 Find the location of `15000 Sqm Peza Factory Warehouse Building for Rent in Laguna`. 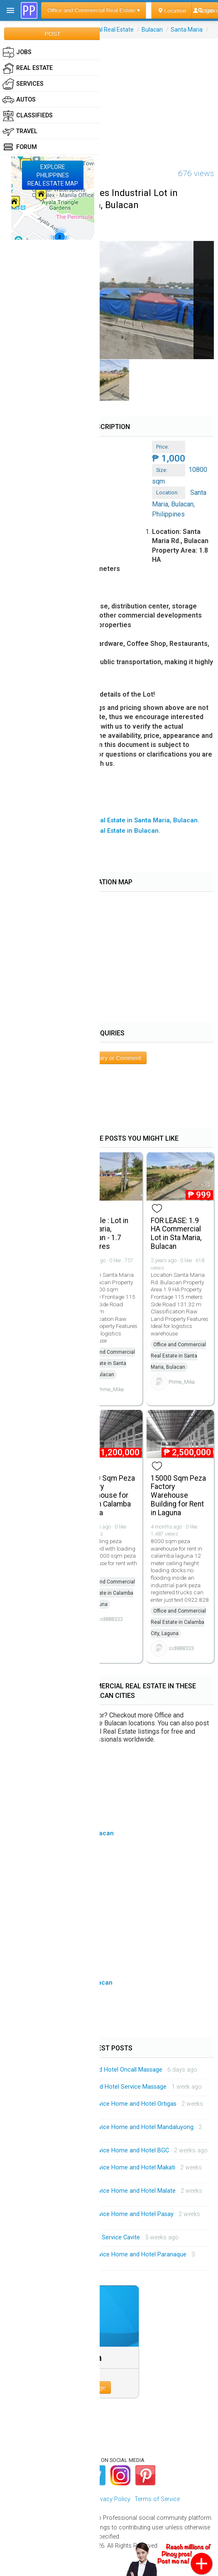

15000 Sqm Peza Factory Warehouse Building for Rent in Laguna is located at coordinates (178, 1495).